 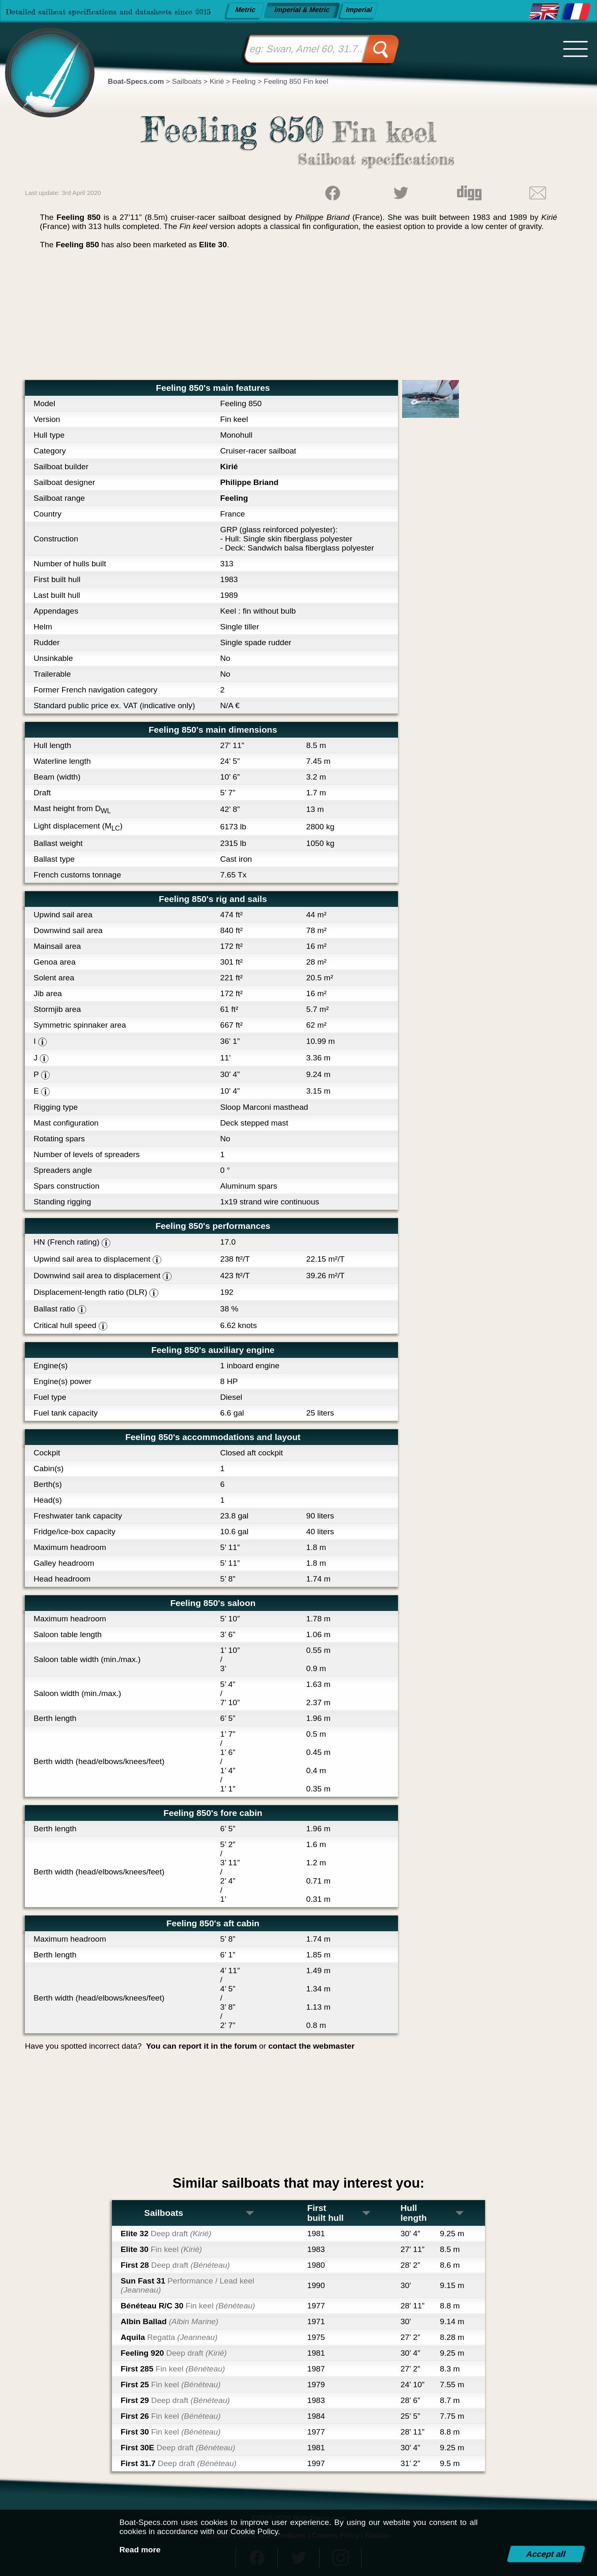 I want to click on First 285, so click(x=173, y=2368).